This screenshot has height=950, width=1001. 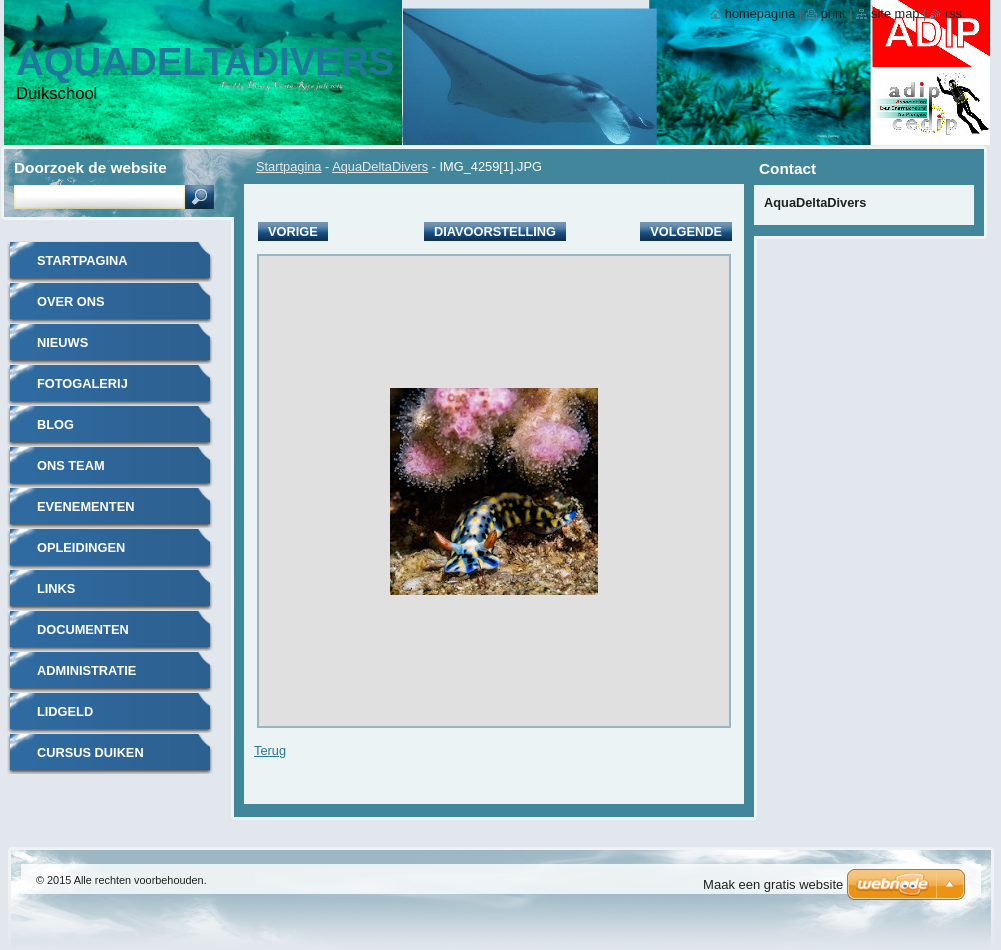 I want to click on documenten, so click(x=83, y=629).